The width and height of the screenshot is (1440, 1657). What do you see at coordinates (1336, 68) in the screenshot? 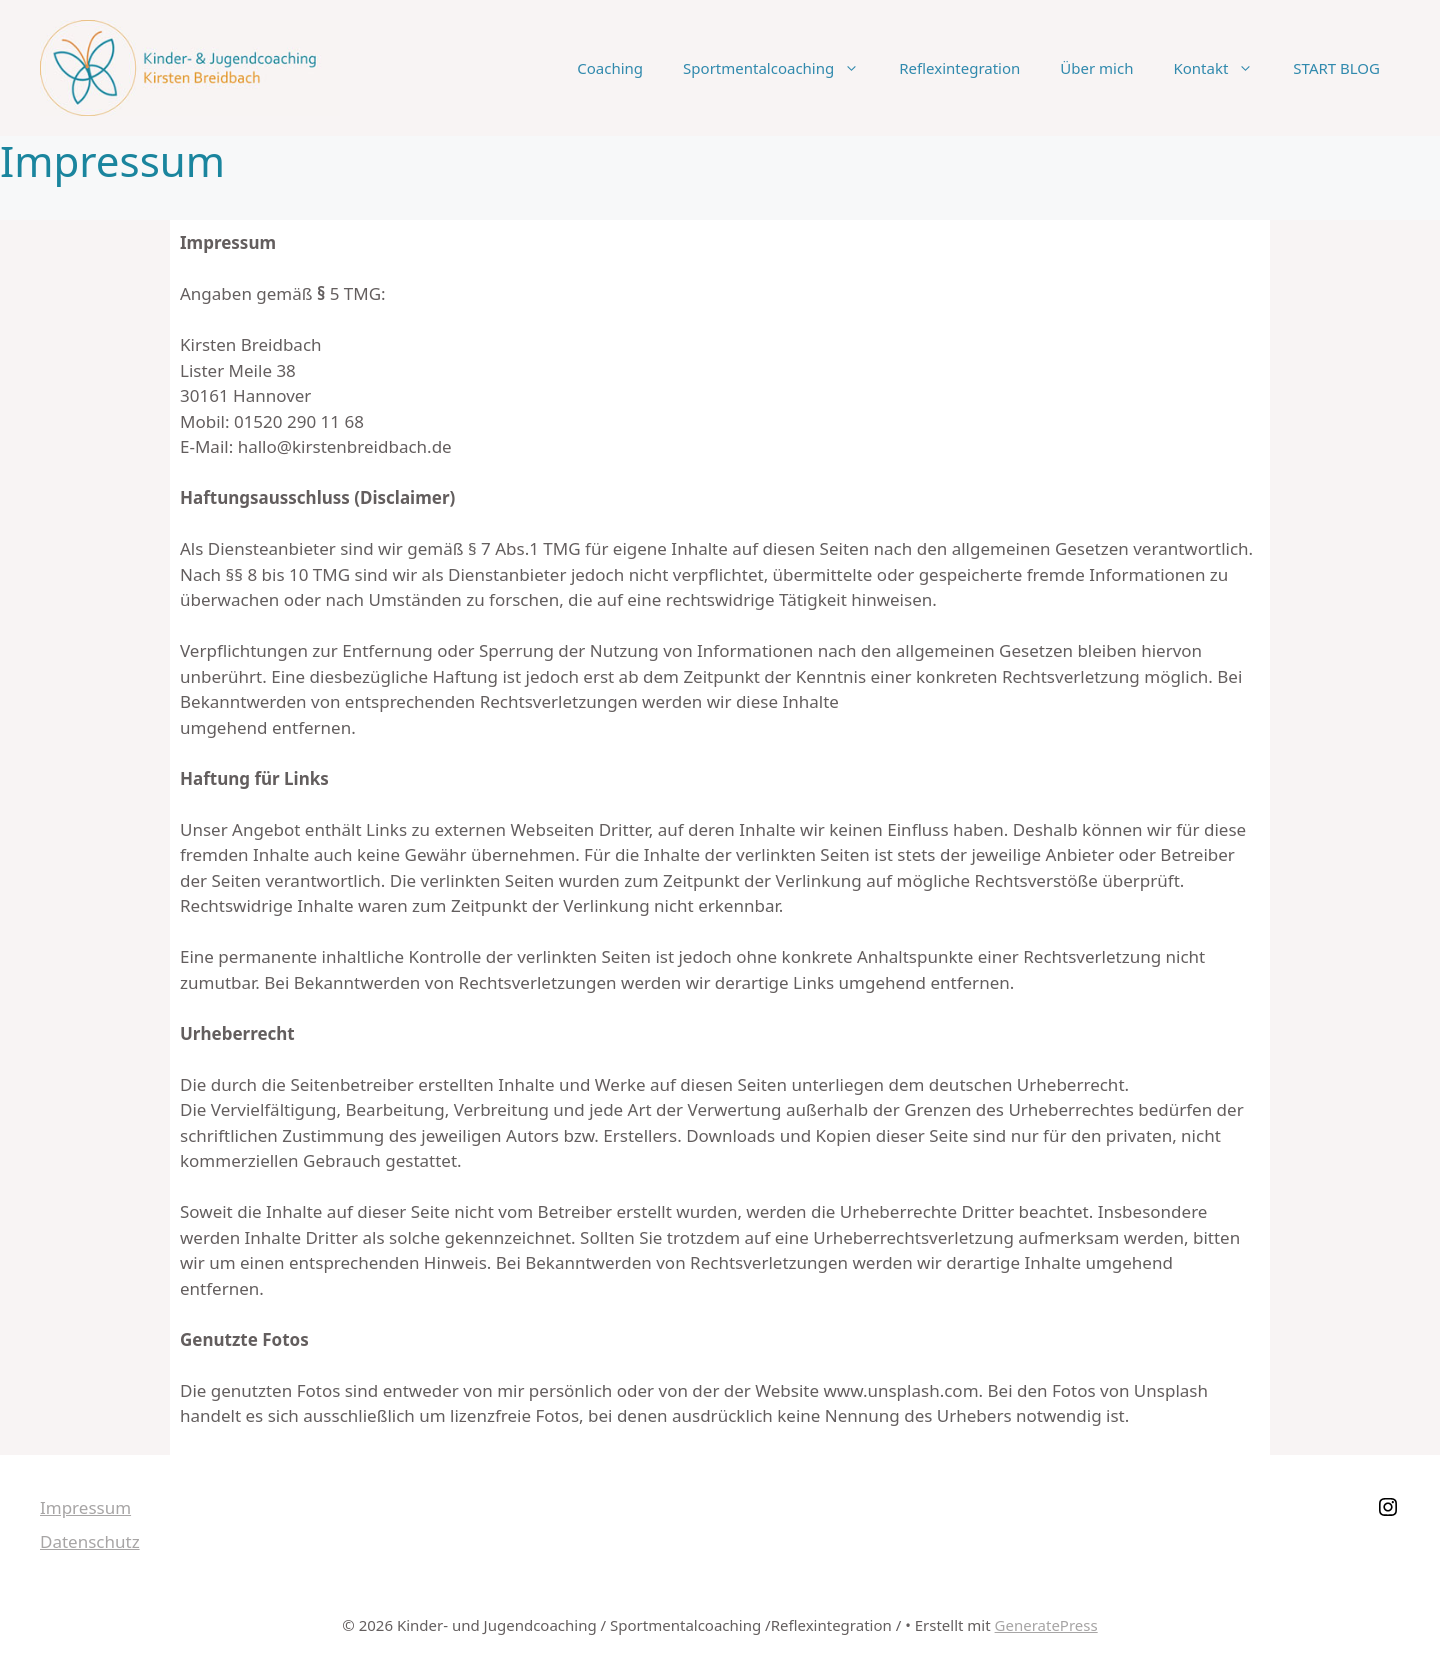
I see `START BLOG` at bounding box center [1336, 68].